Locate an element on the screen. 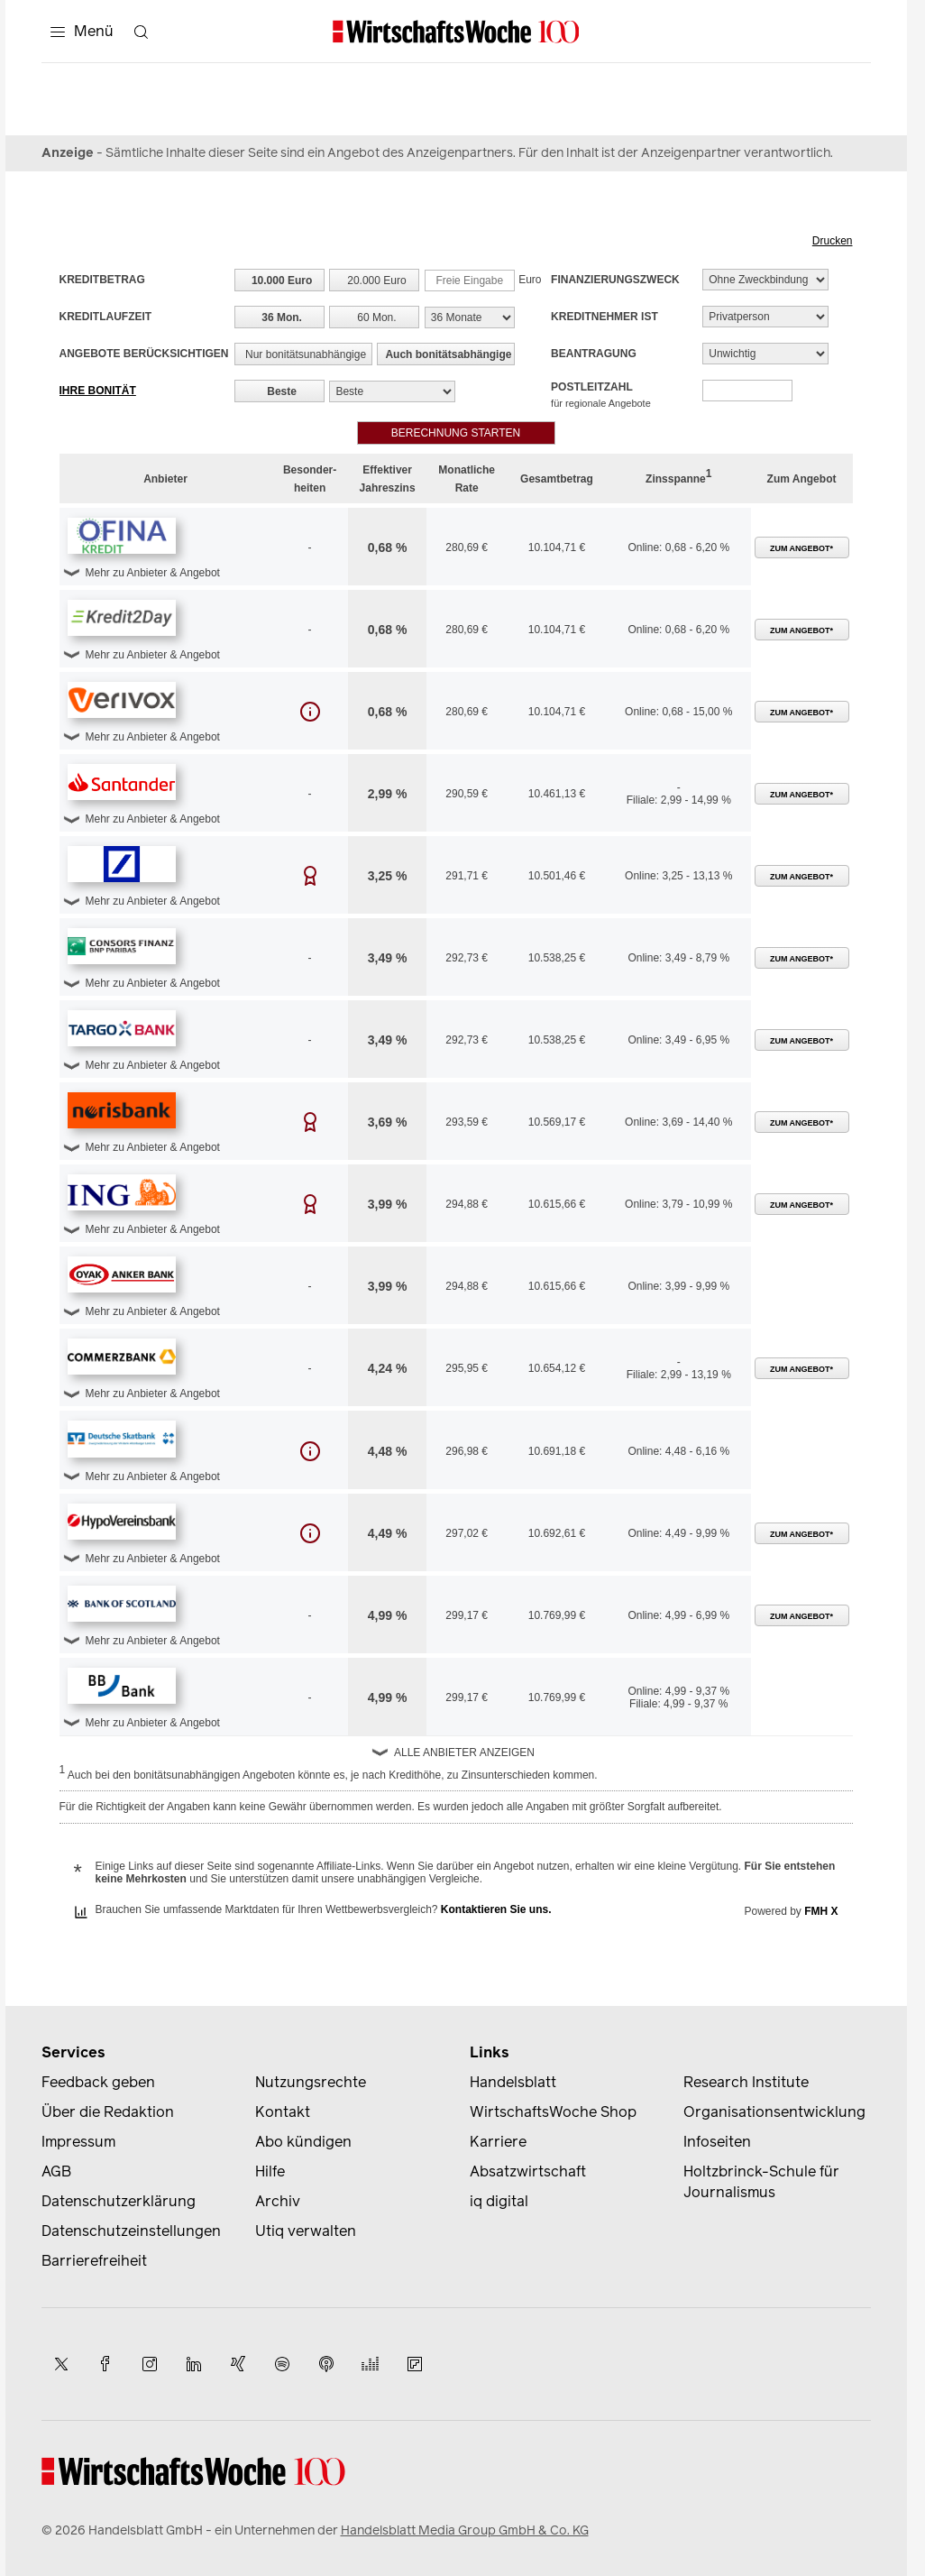 Image resolution: width=925 pixels, height=2576 pixels. Mehr zu Anbieter & Angebot is located at coordinates (153, 572).